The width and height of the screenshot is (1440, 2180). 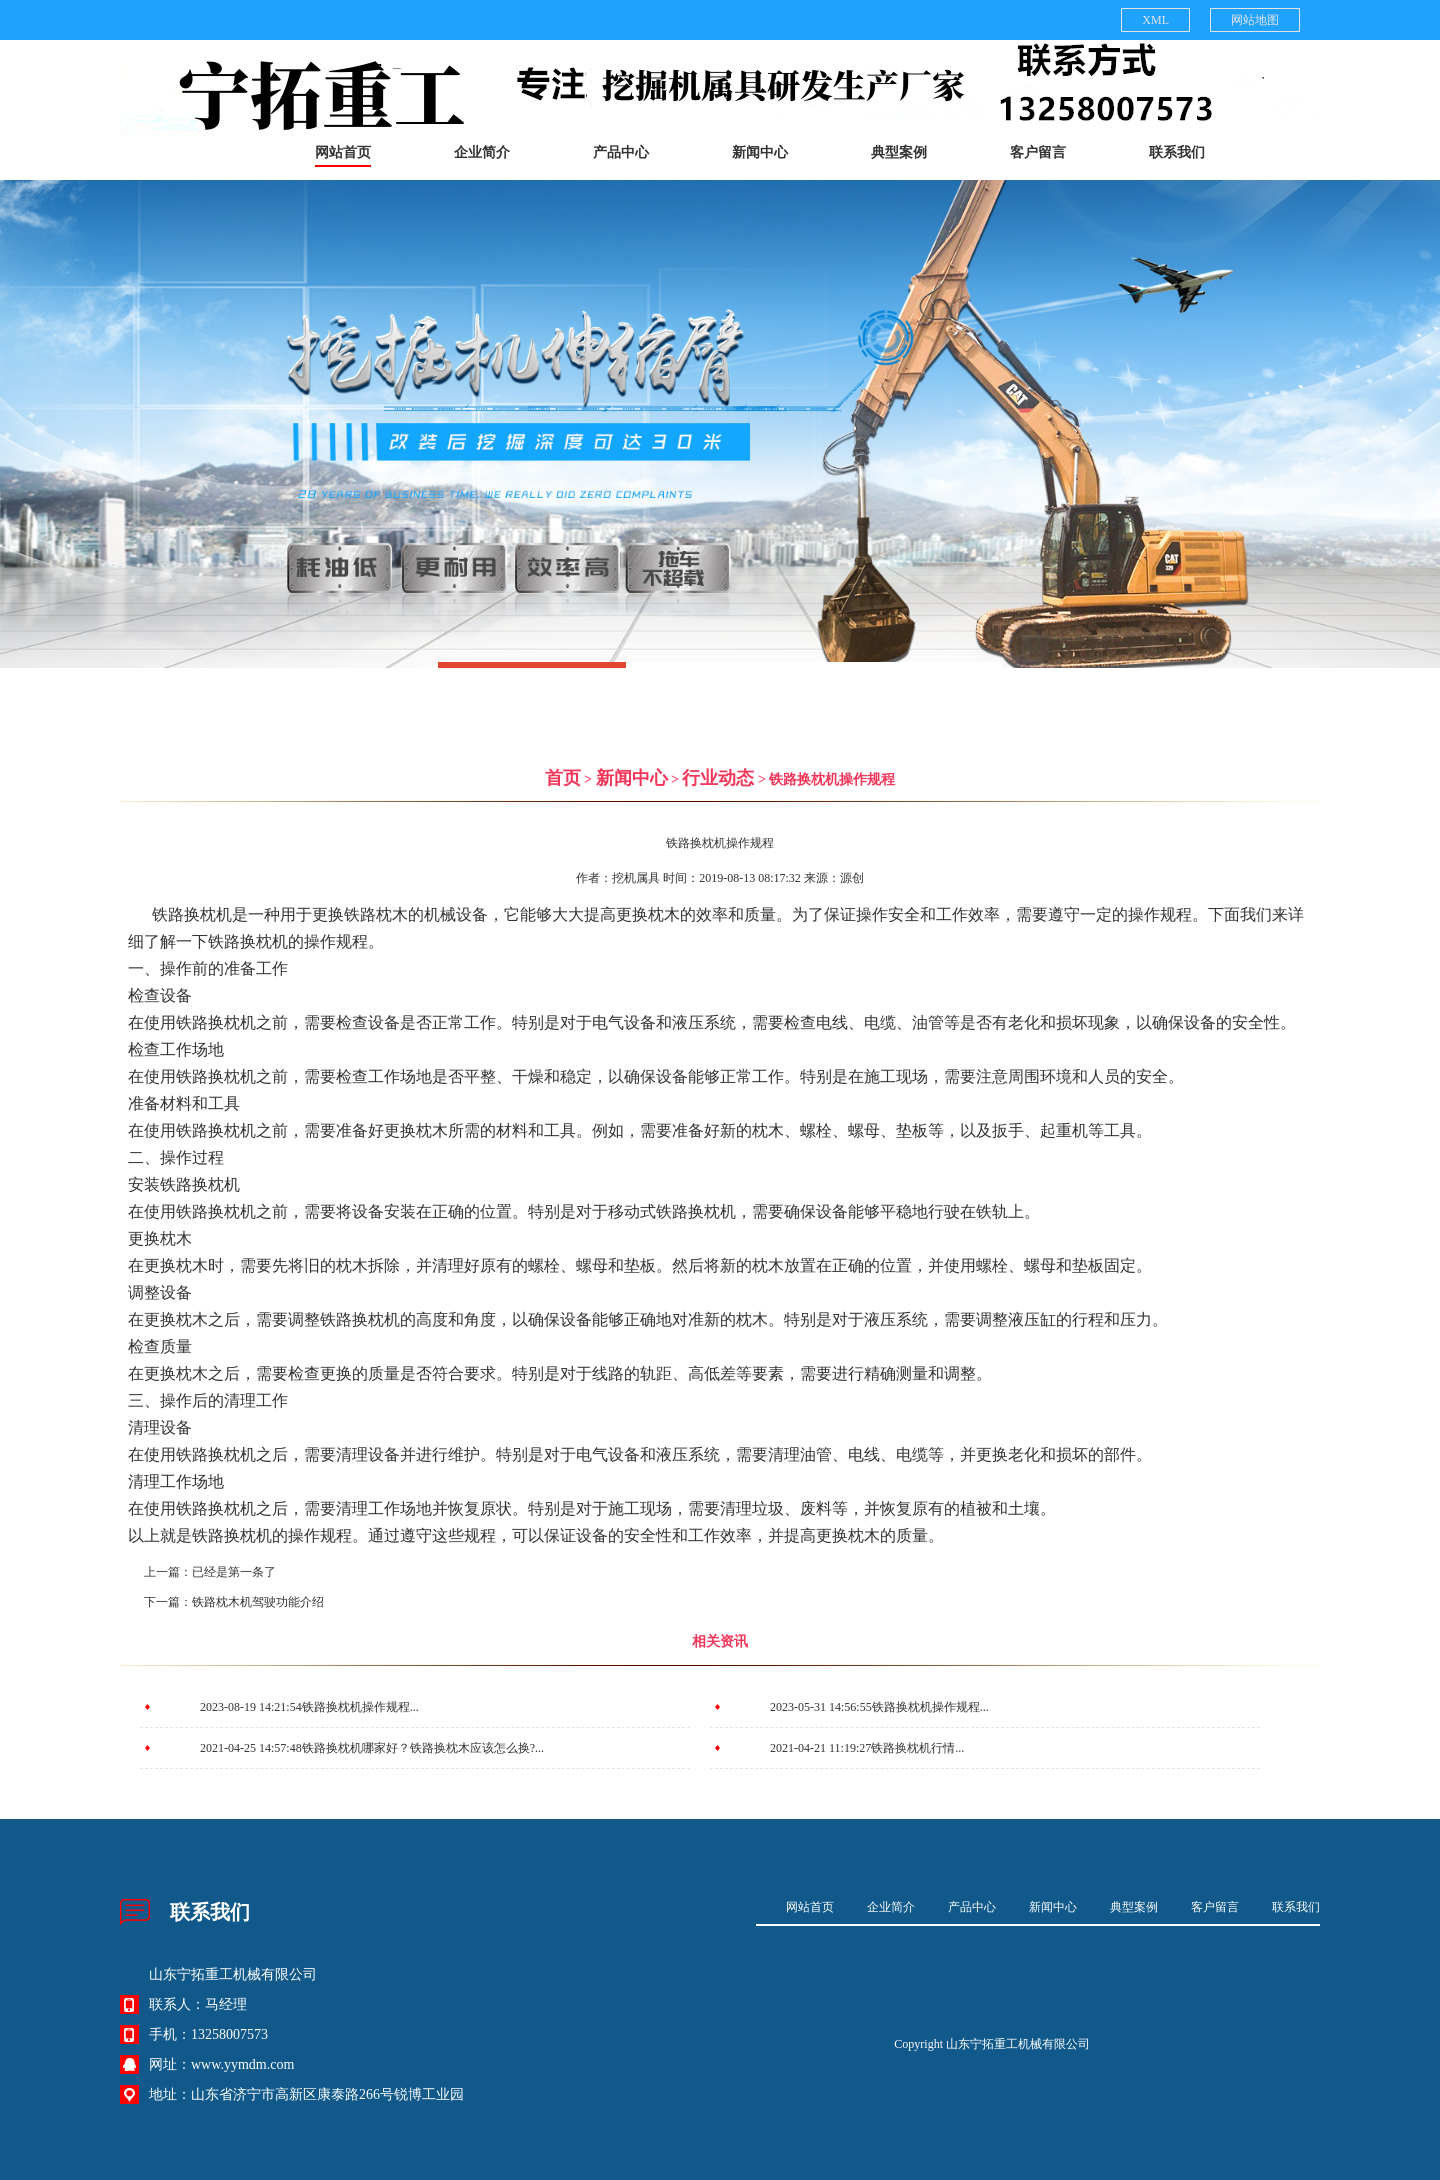 I want to click on 铁路换枕机操作规程..., so click(x=360, y=1707).